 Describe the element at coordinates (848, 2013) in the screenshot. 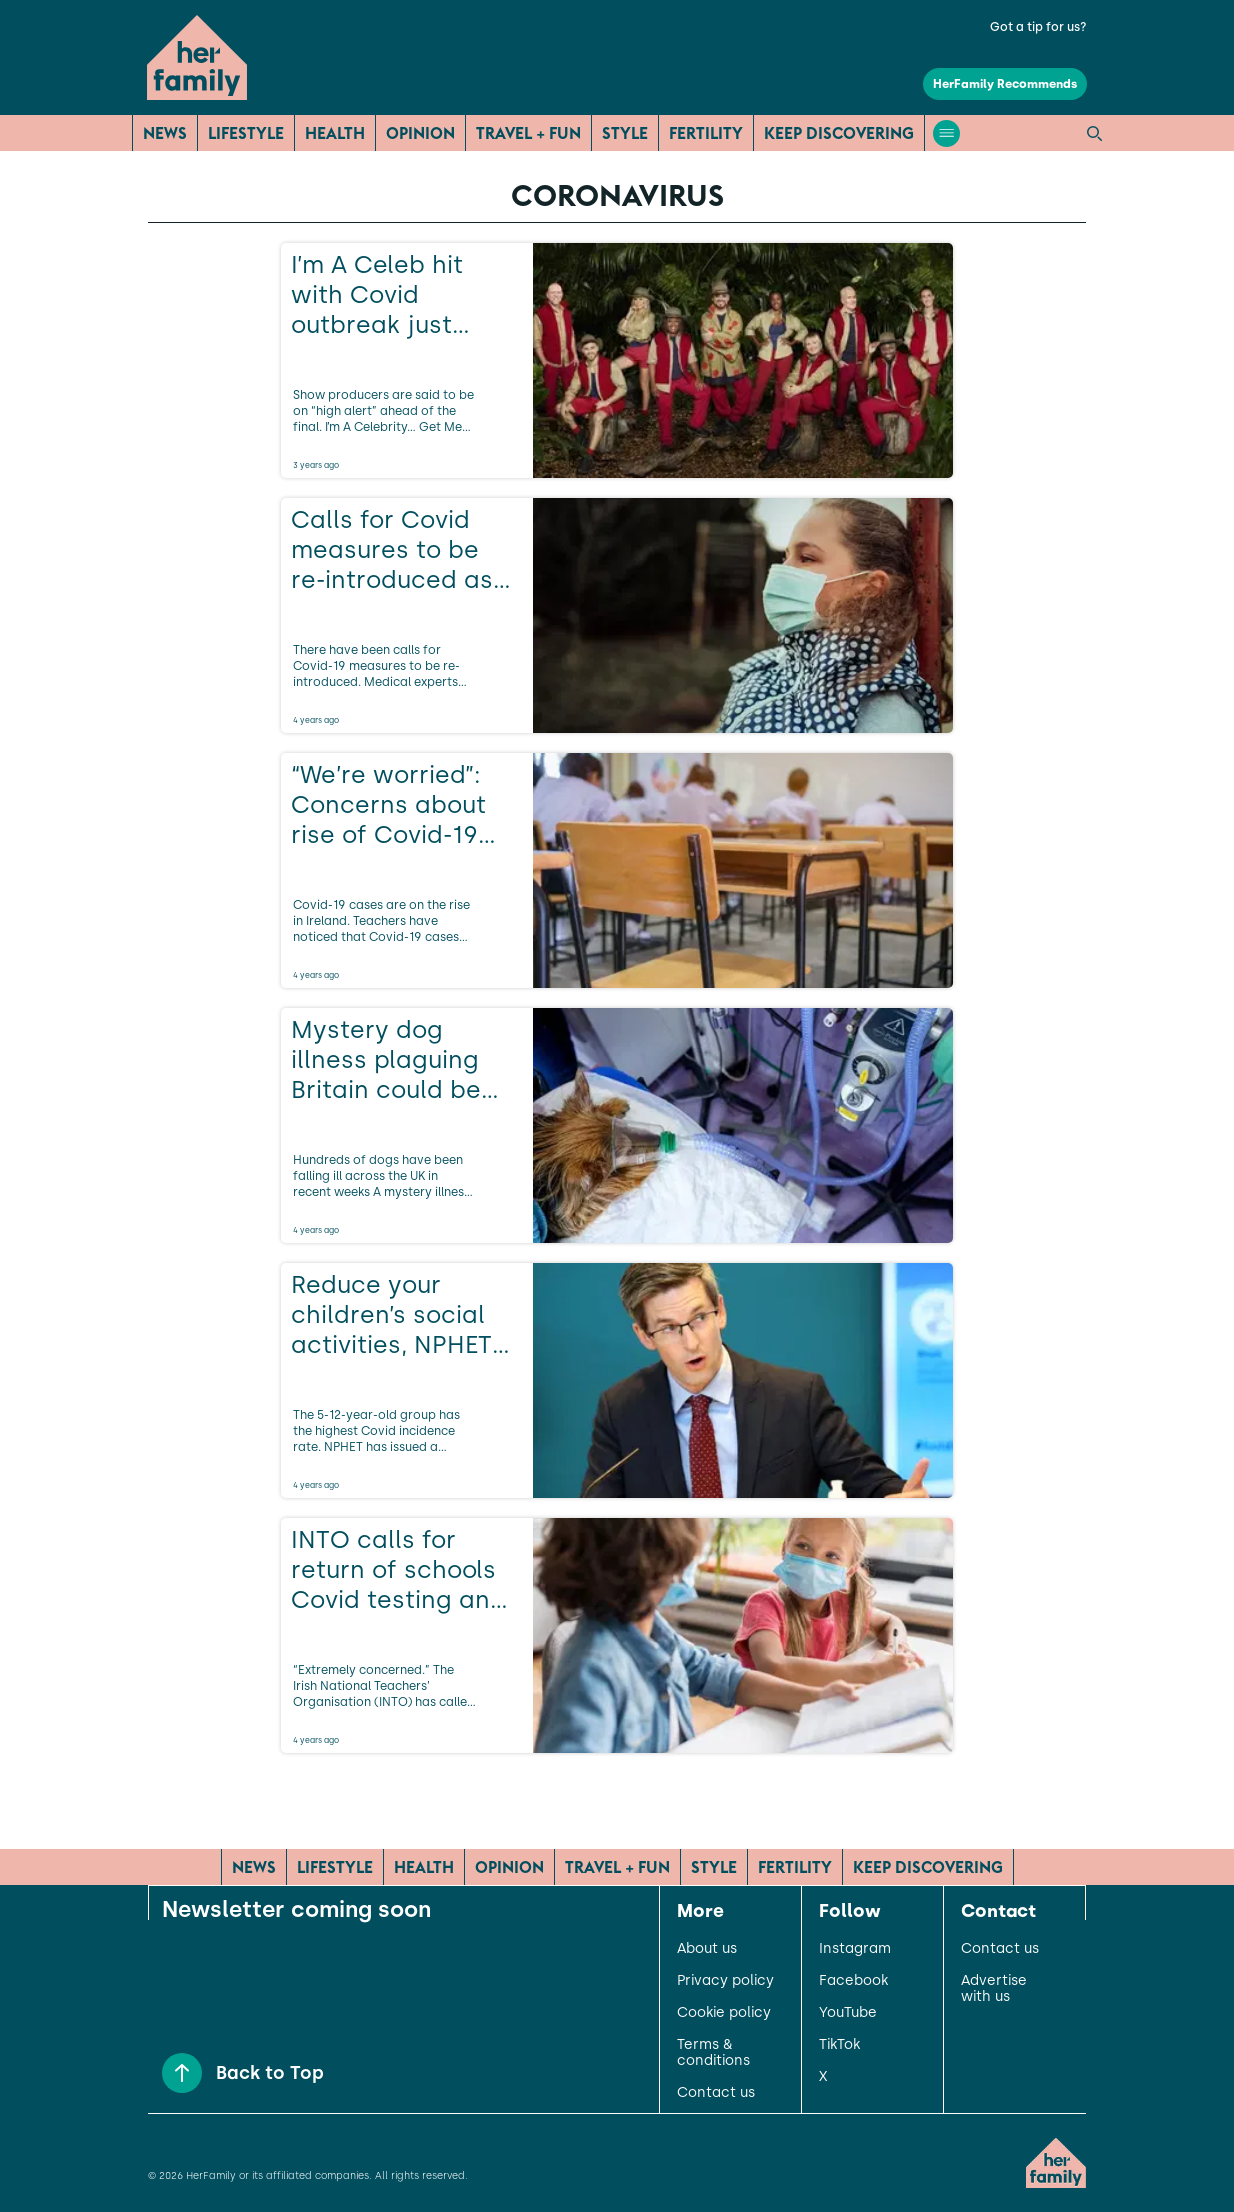

I see `YouTube` at that location.